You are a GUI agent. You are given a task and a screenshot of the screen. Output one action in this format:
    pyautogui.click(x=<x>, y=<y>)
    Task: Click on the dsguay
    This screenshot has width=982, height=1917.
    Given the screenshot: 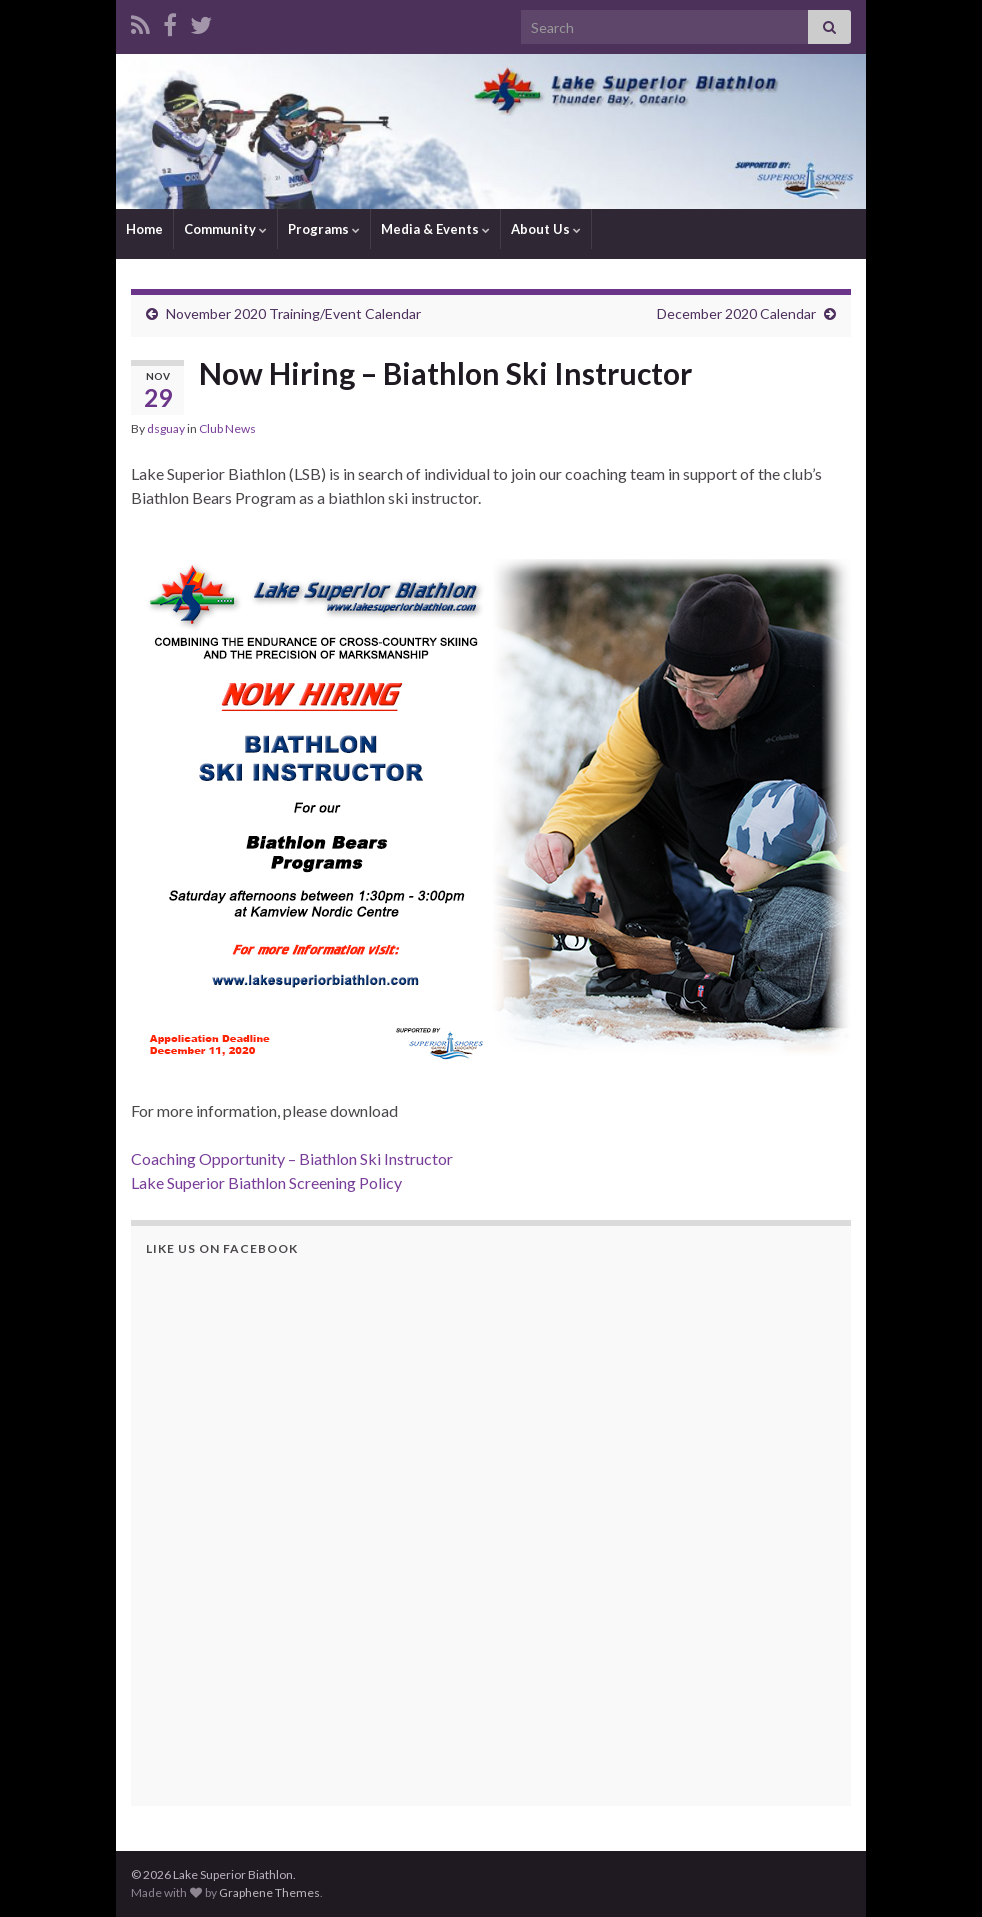 What is the action you would take?
    pyautogui.click(x=166, y=428)
    